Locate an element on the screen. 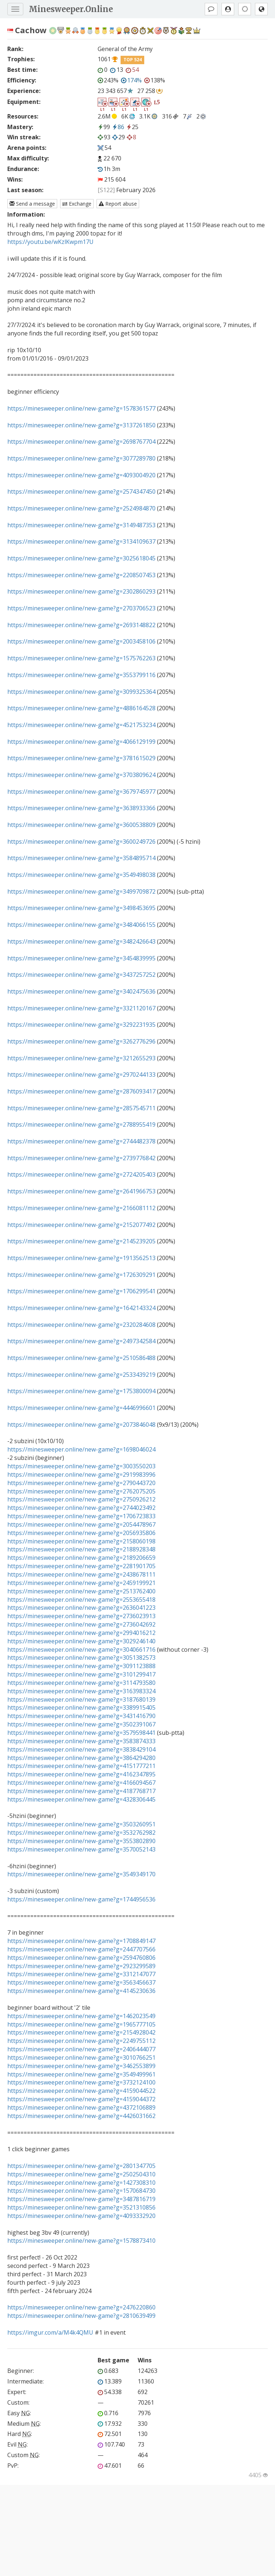  https://minesweeper.online/new-game?g=3099325364 is located at coordinates (81, 692).